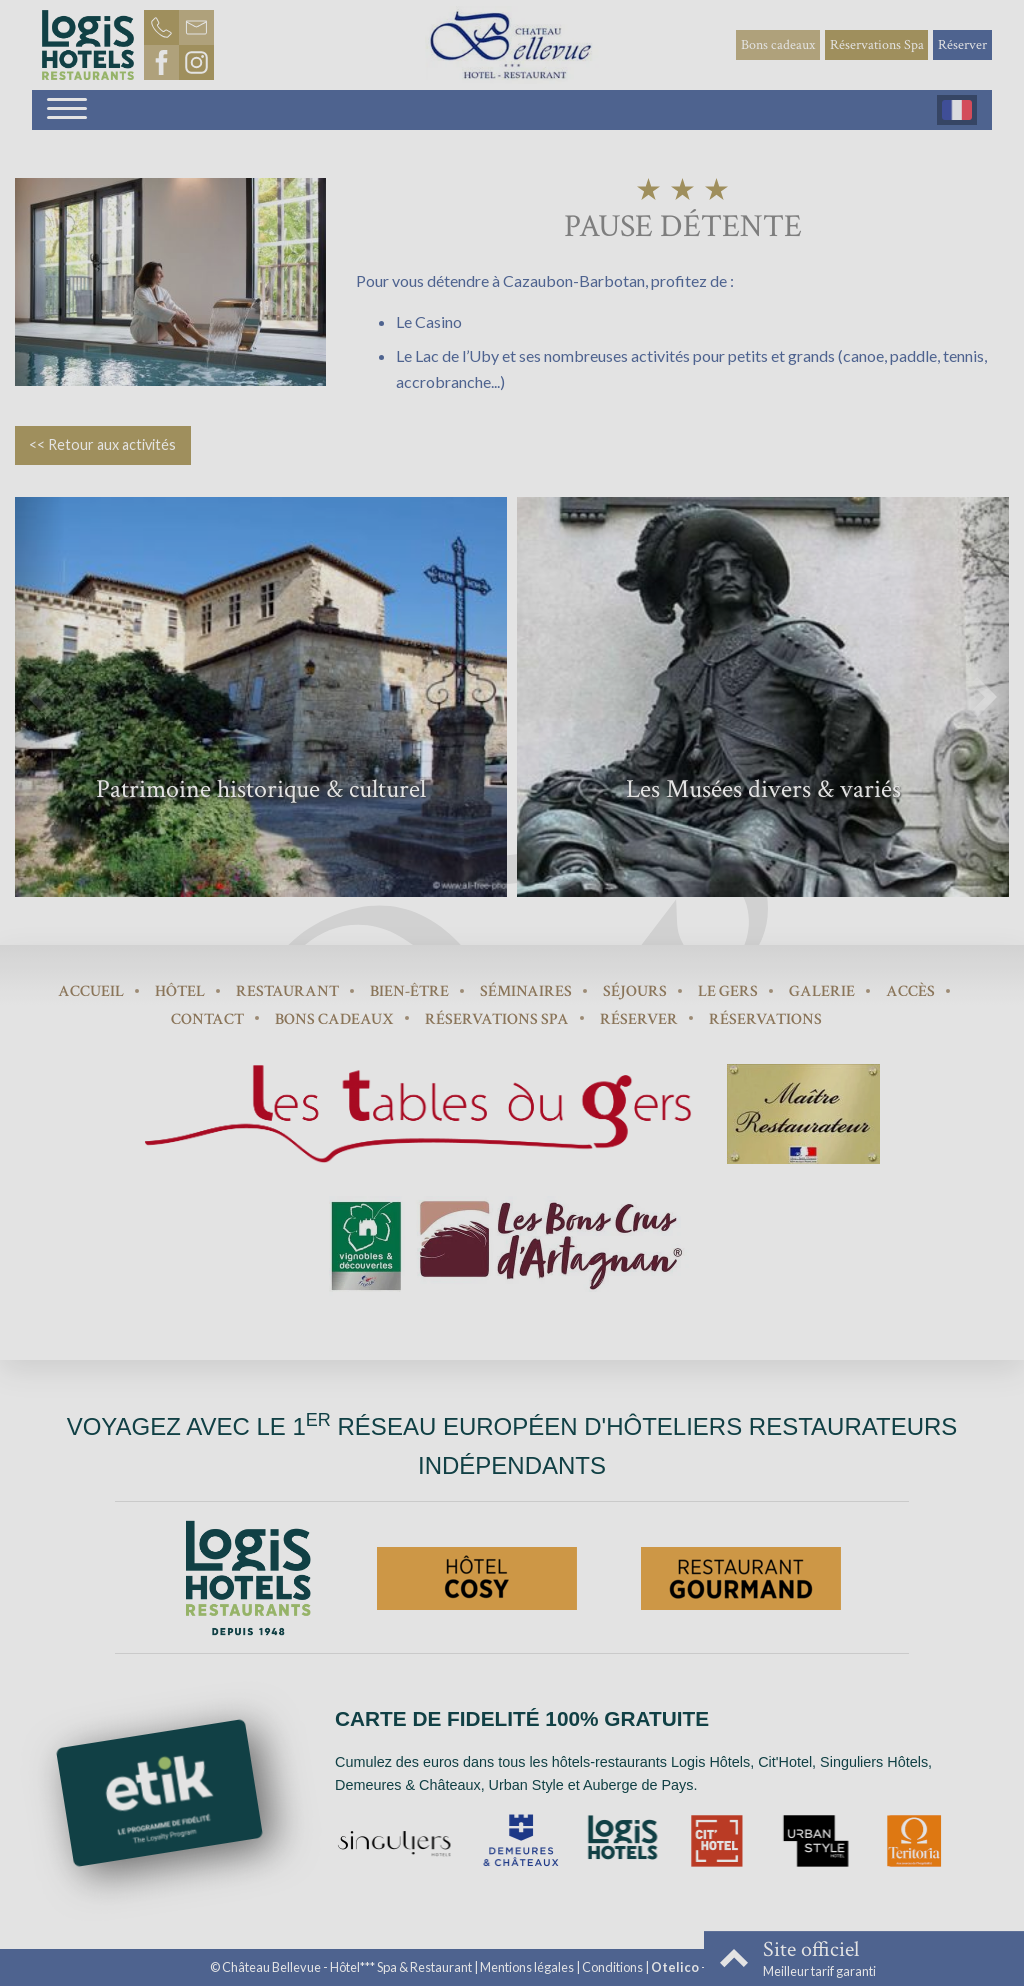  I want to click on Conditions, so click(612, 1967).